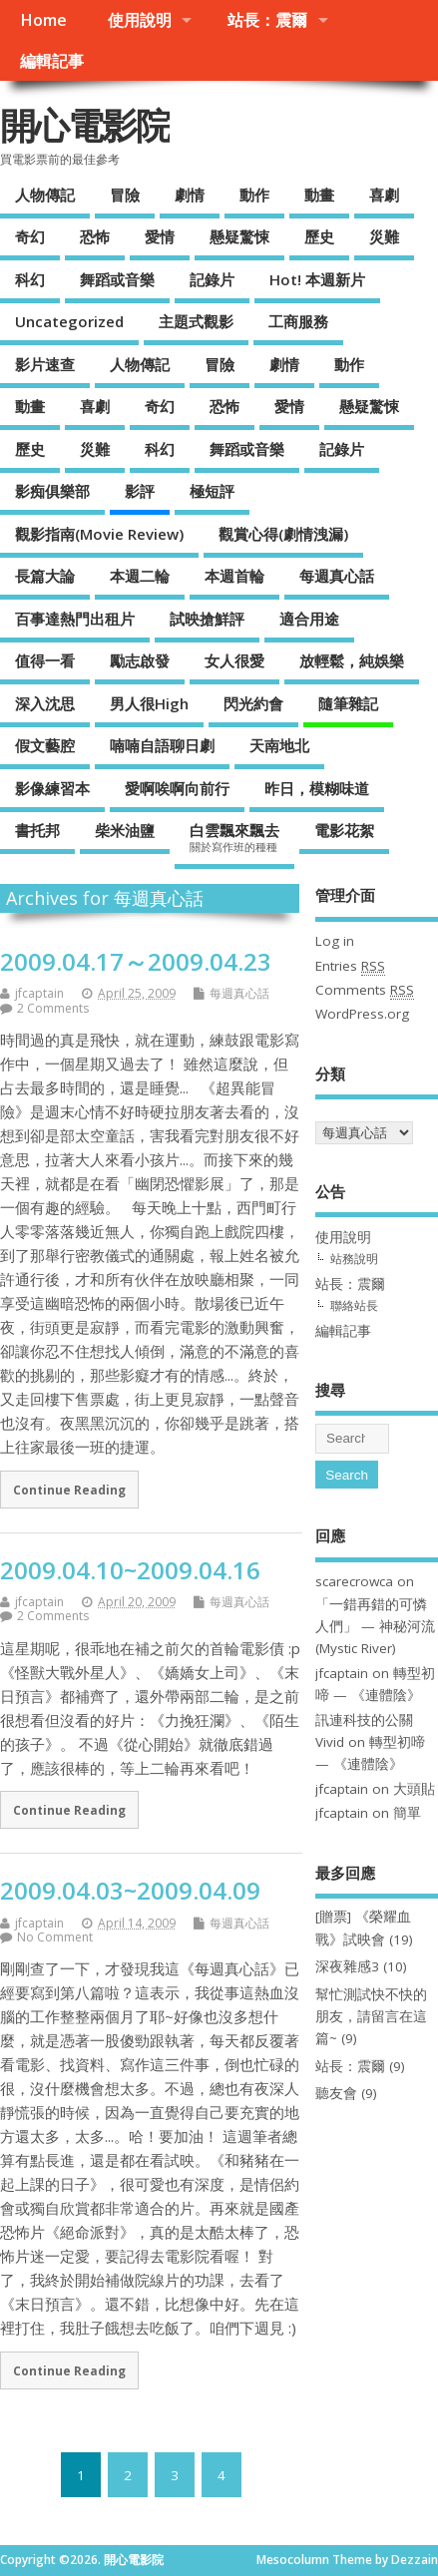 Image resolution: width=438 pixels, height=2576 pixels. I want to click on WordPress.org, so click(362, 1014).